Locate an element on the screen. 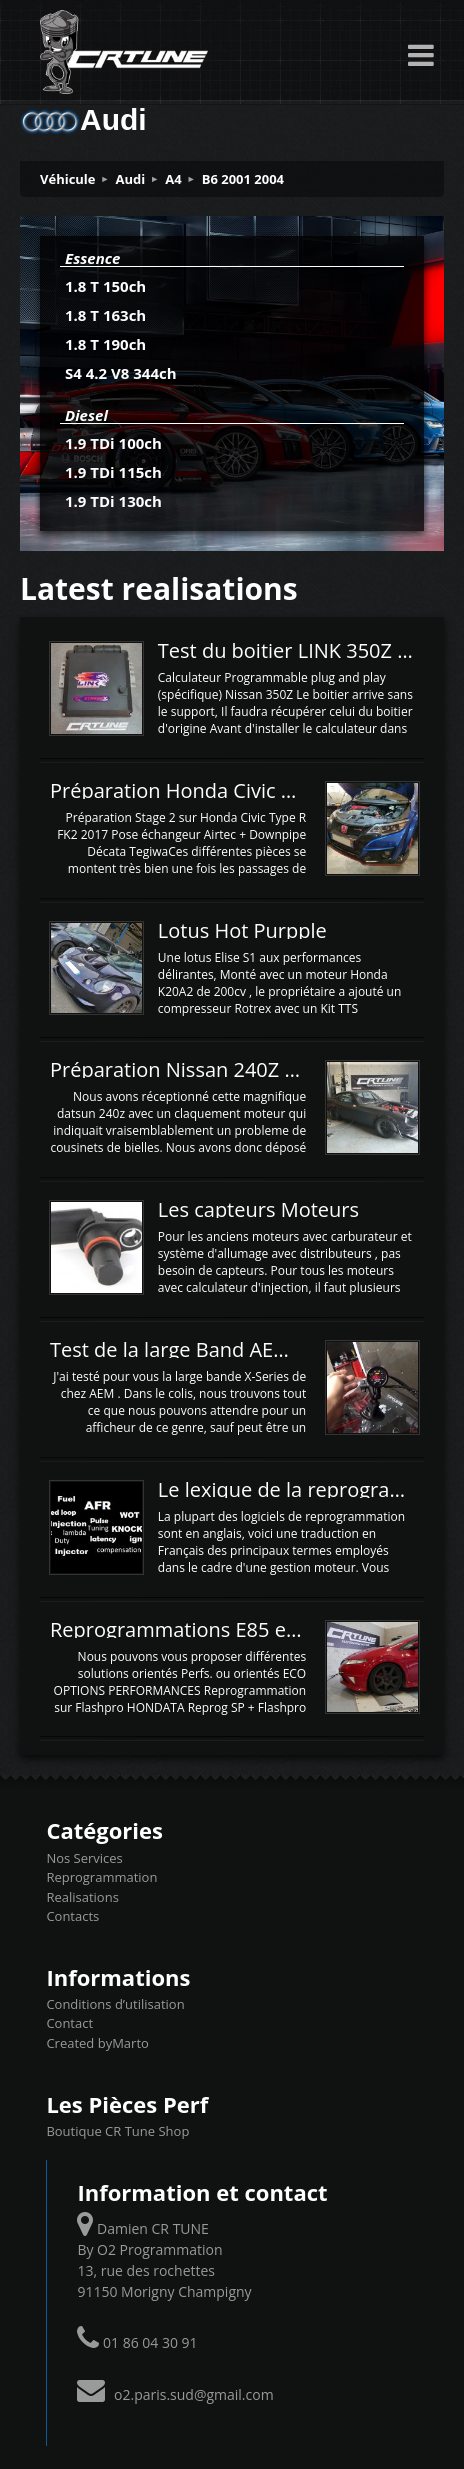 This screenshot has height=2469, width=464. 1.8 T 190ch is located at coordinates (105, 344).